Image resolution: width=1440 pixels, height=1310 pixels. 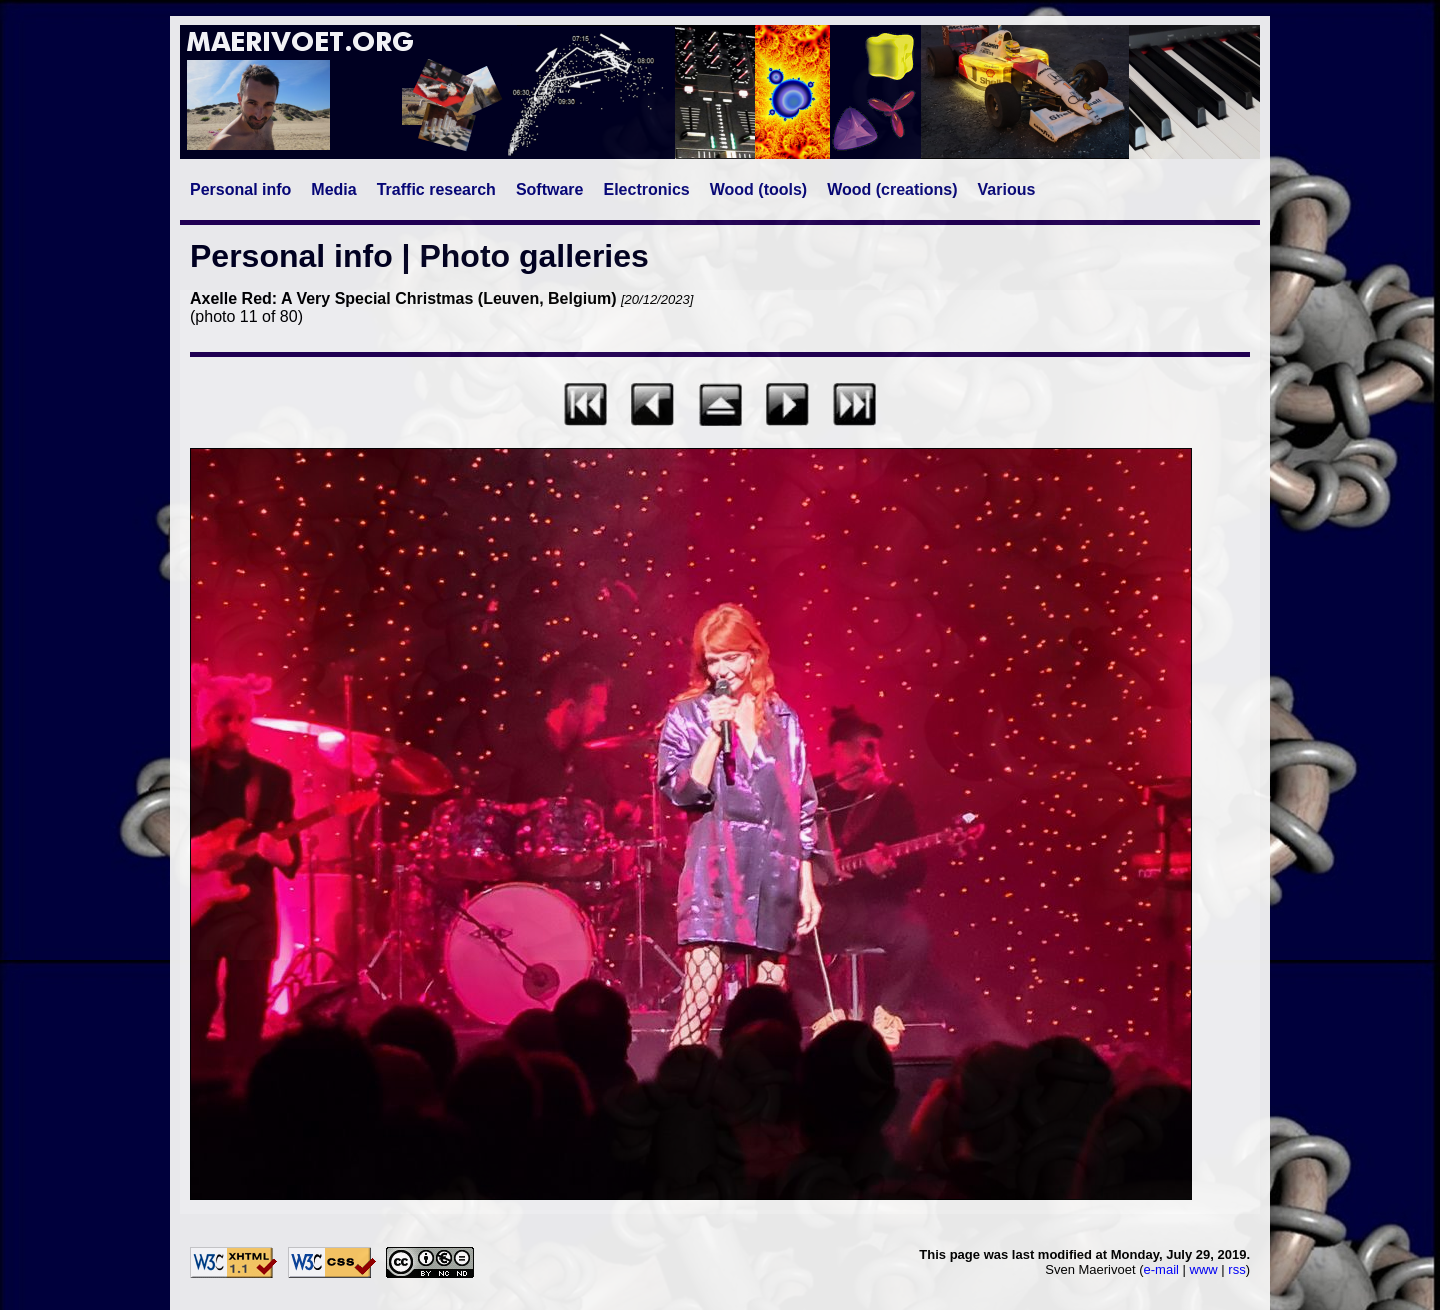 What do you see at coordinates (1204, 1269) in the screenshot?
I see `www` at bounding box center [1204, 1269].